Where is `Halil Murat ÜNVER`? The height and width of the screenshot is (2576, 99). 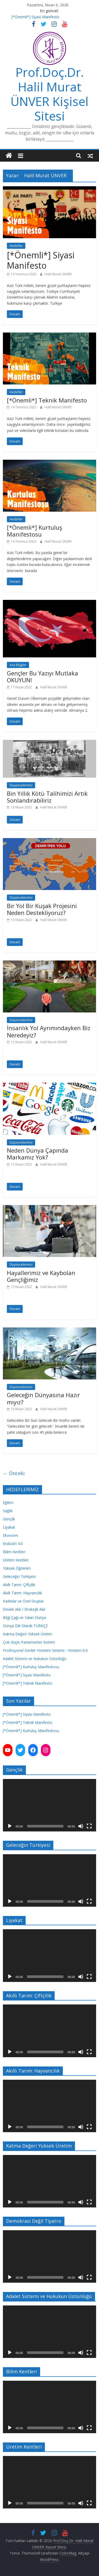
Halil Murat ÜNVER is located at coordinates (58, 274).